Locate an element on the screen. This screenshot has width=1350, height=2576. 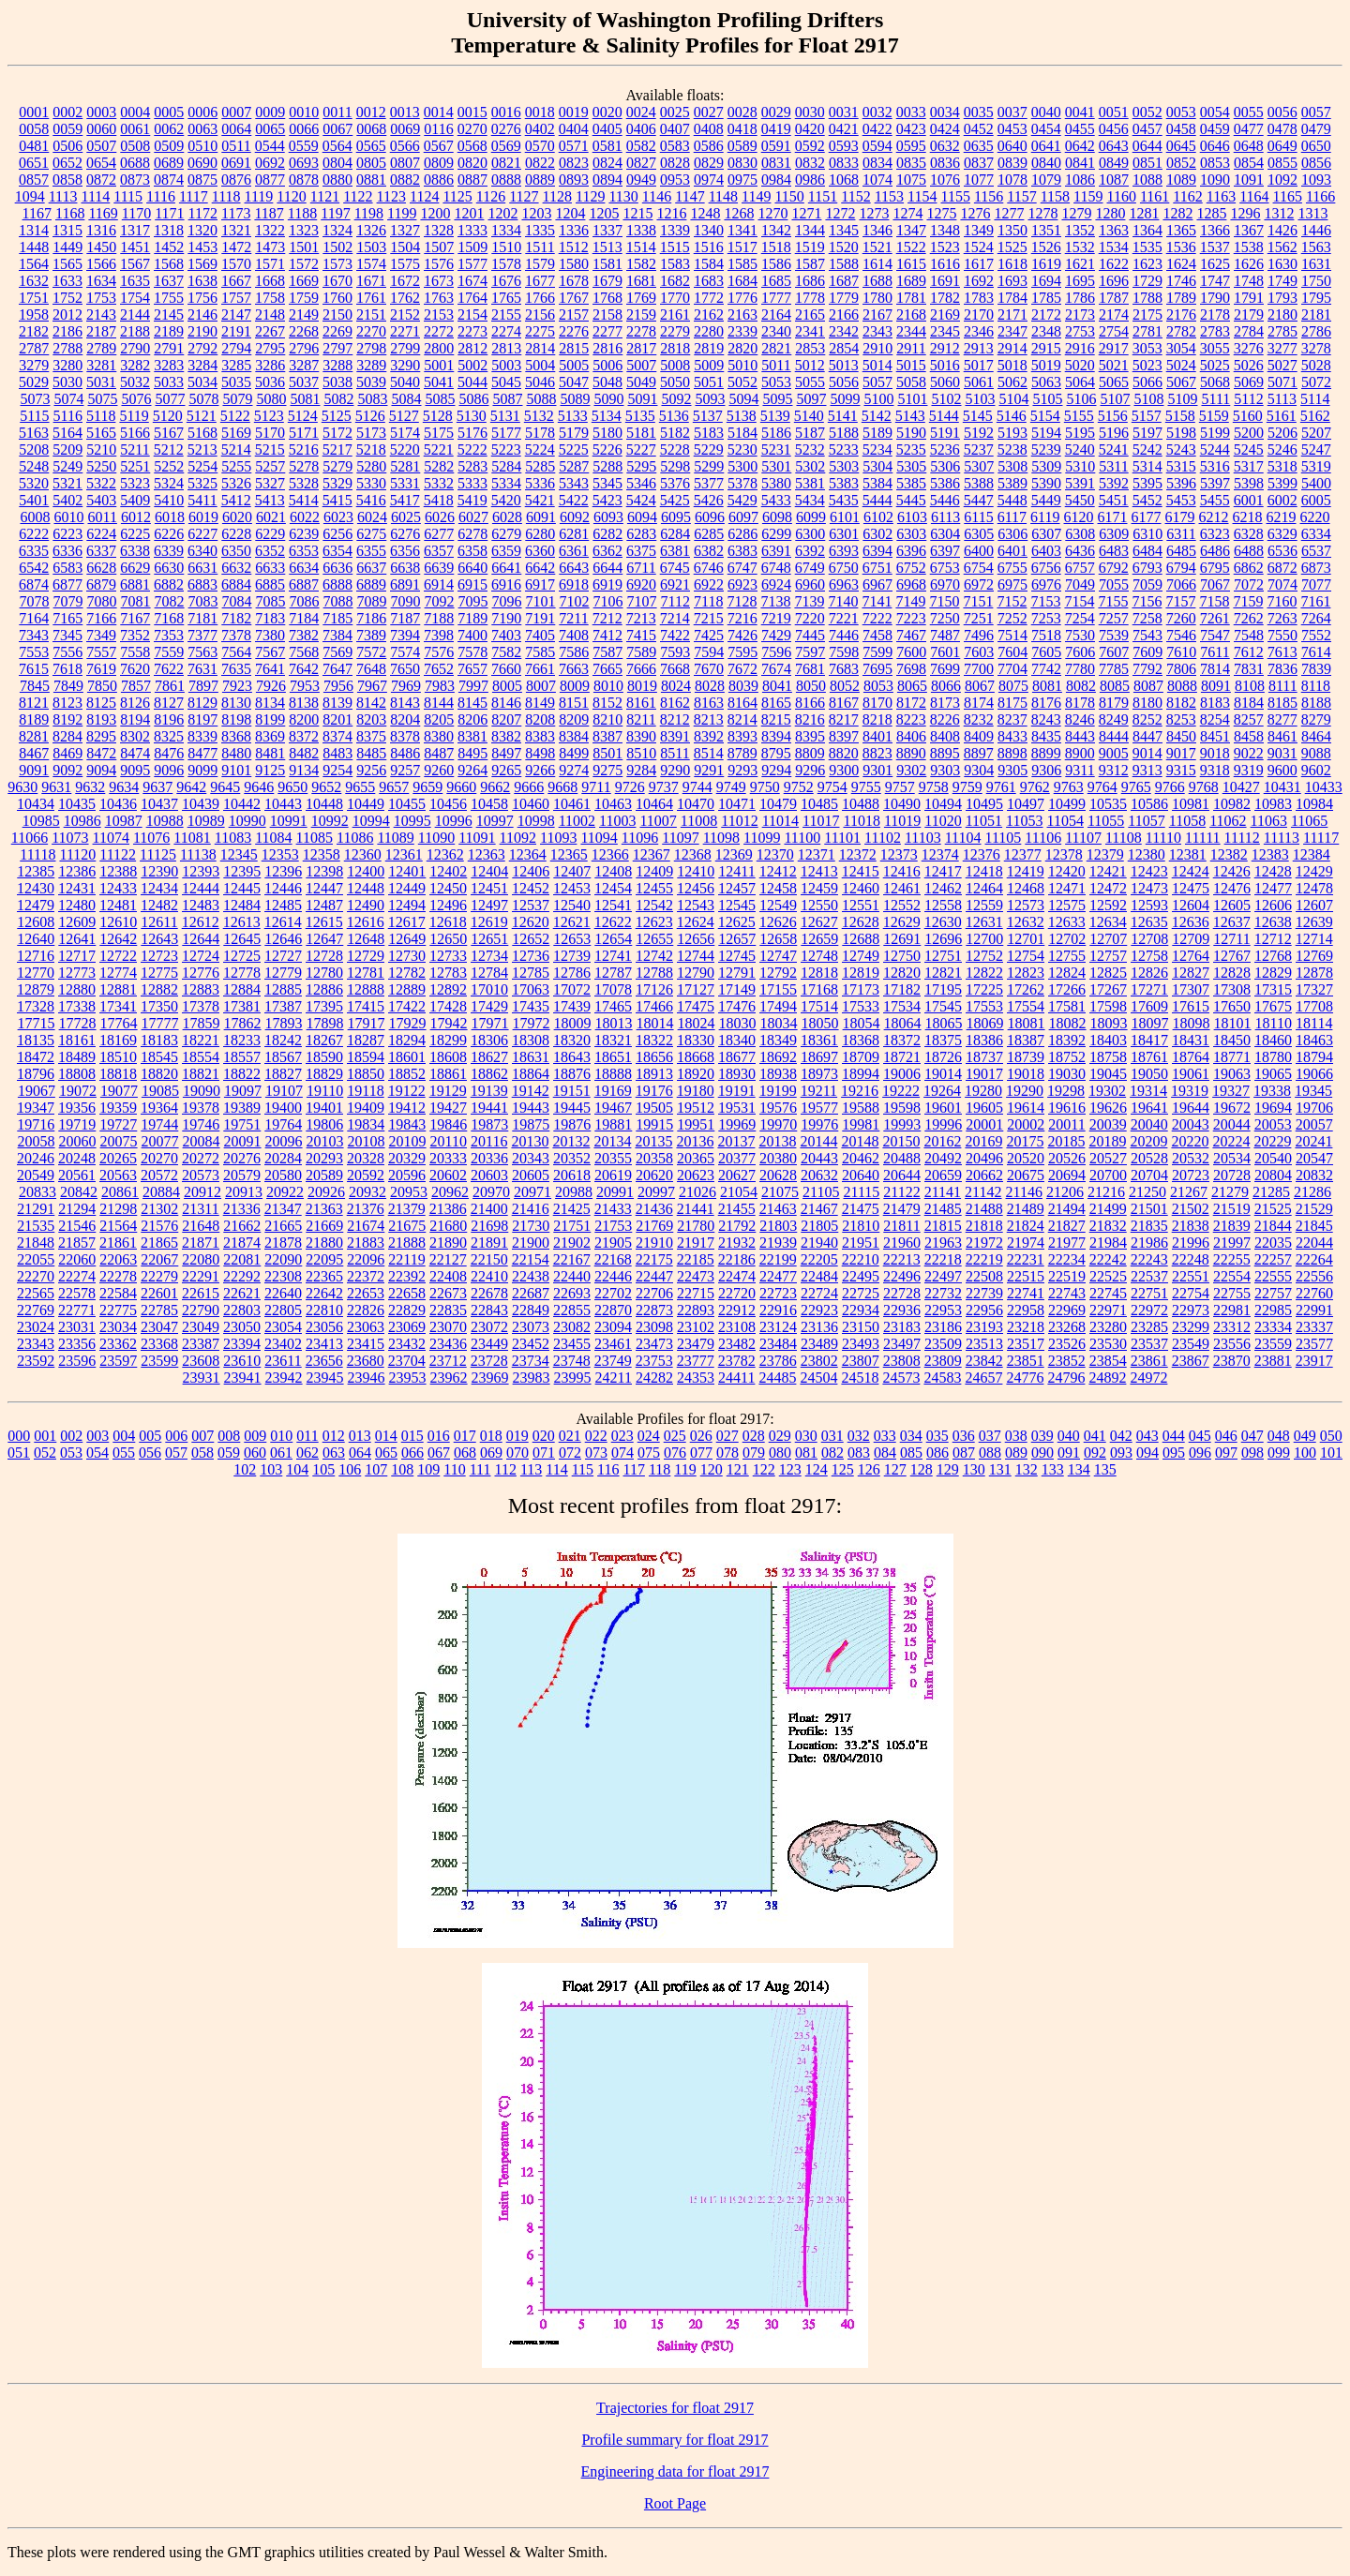
7615 is located at coordinates (34, 669).